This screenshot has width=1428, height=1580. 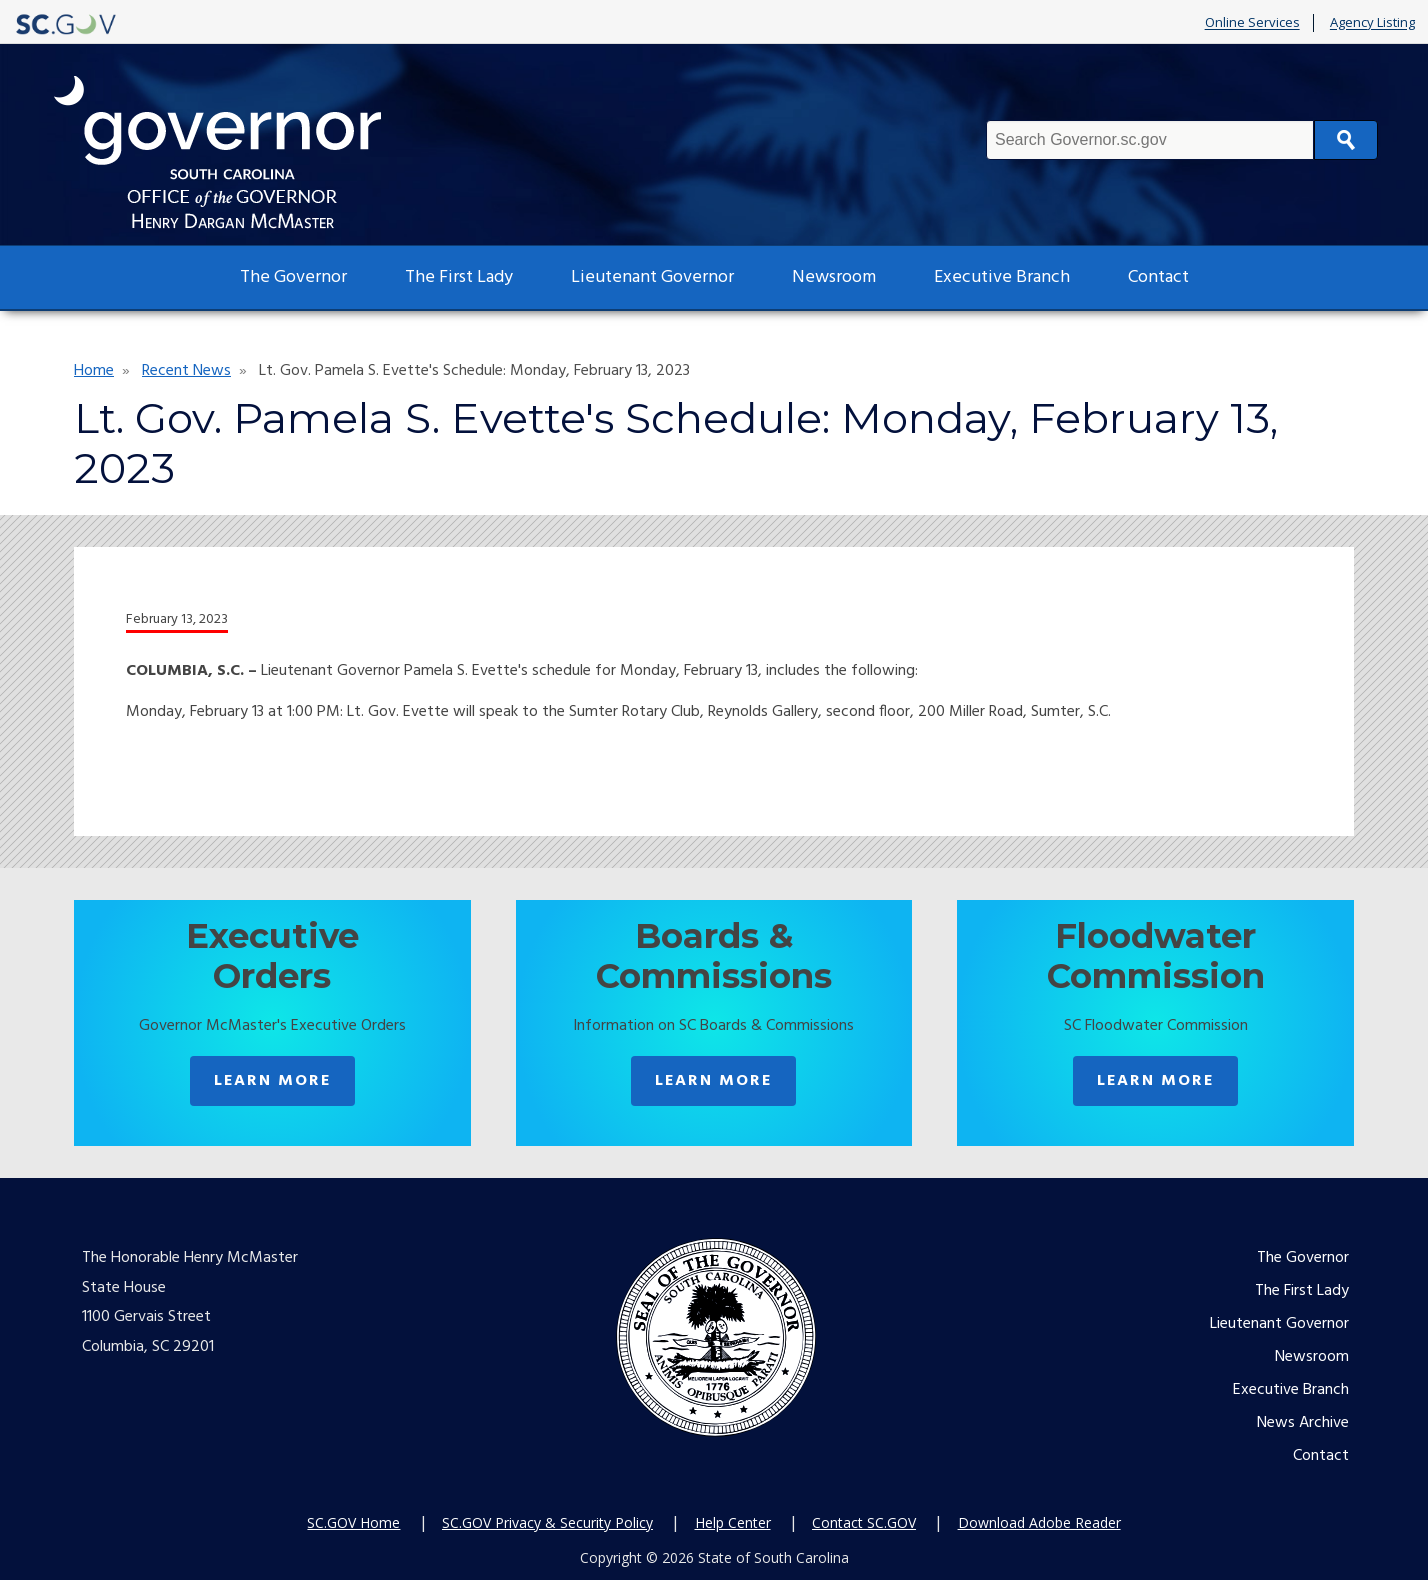 I want to click on Download Adobe Reader, so click(x=1039, y=1522).